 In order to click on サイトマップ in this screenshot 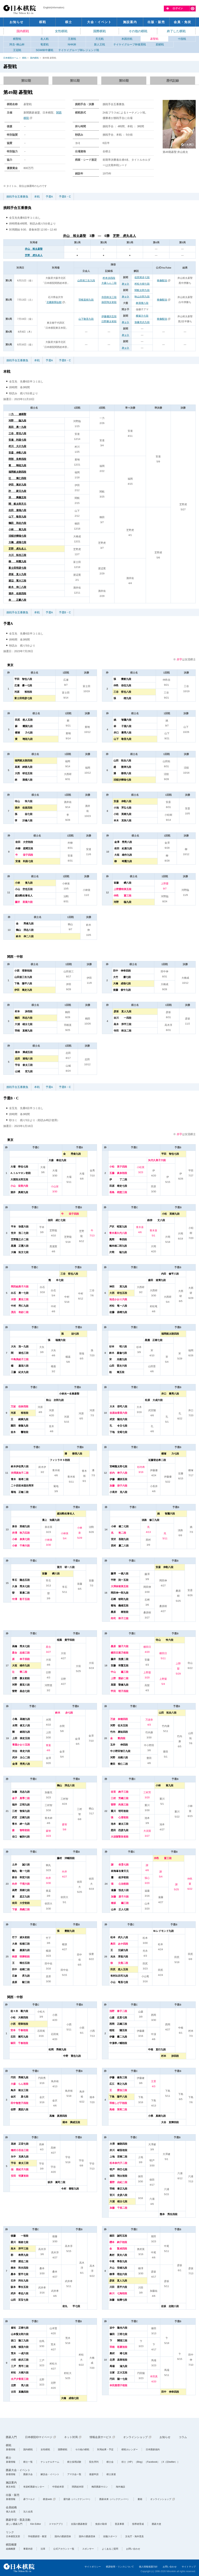, I will do `click(189, 2566)`.